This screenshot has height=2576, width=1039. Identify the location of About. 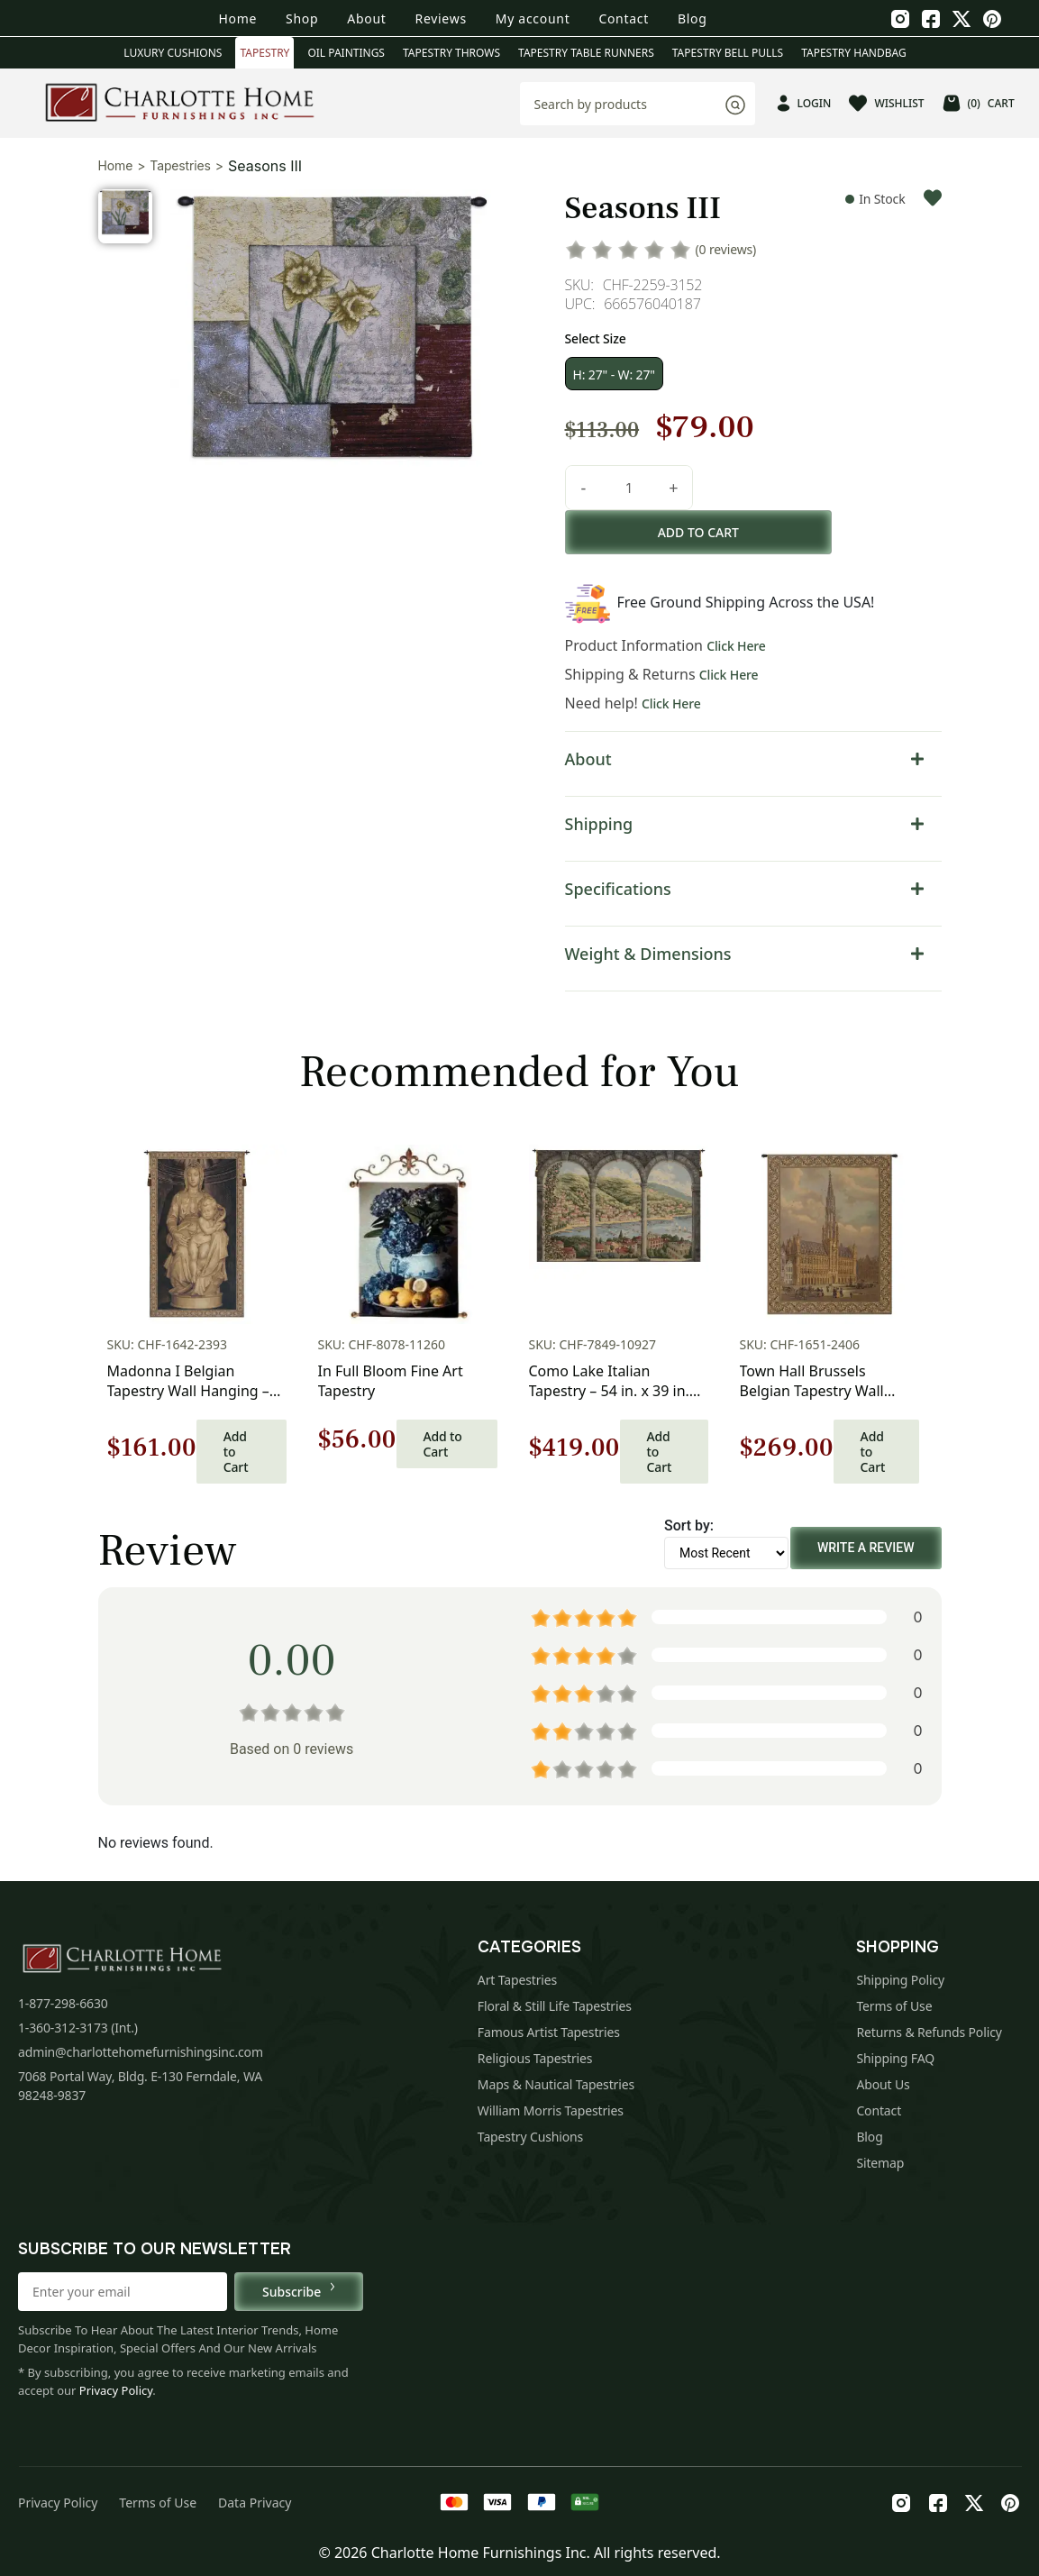
(366, 18).